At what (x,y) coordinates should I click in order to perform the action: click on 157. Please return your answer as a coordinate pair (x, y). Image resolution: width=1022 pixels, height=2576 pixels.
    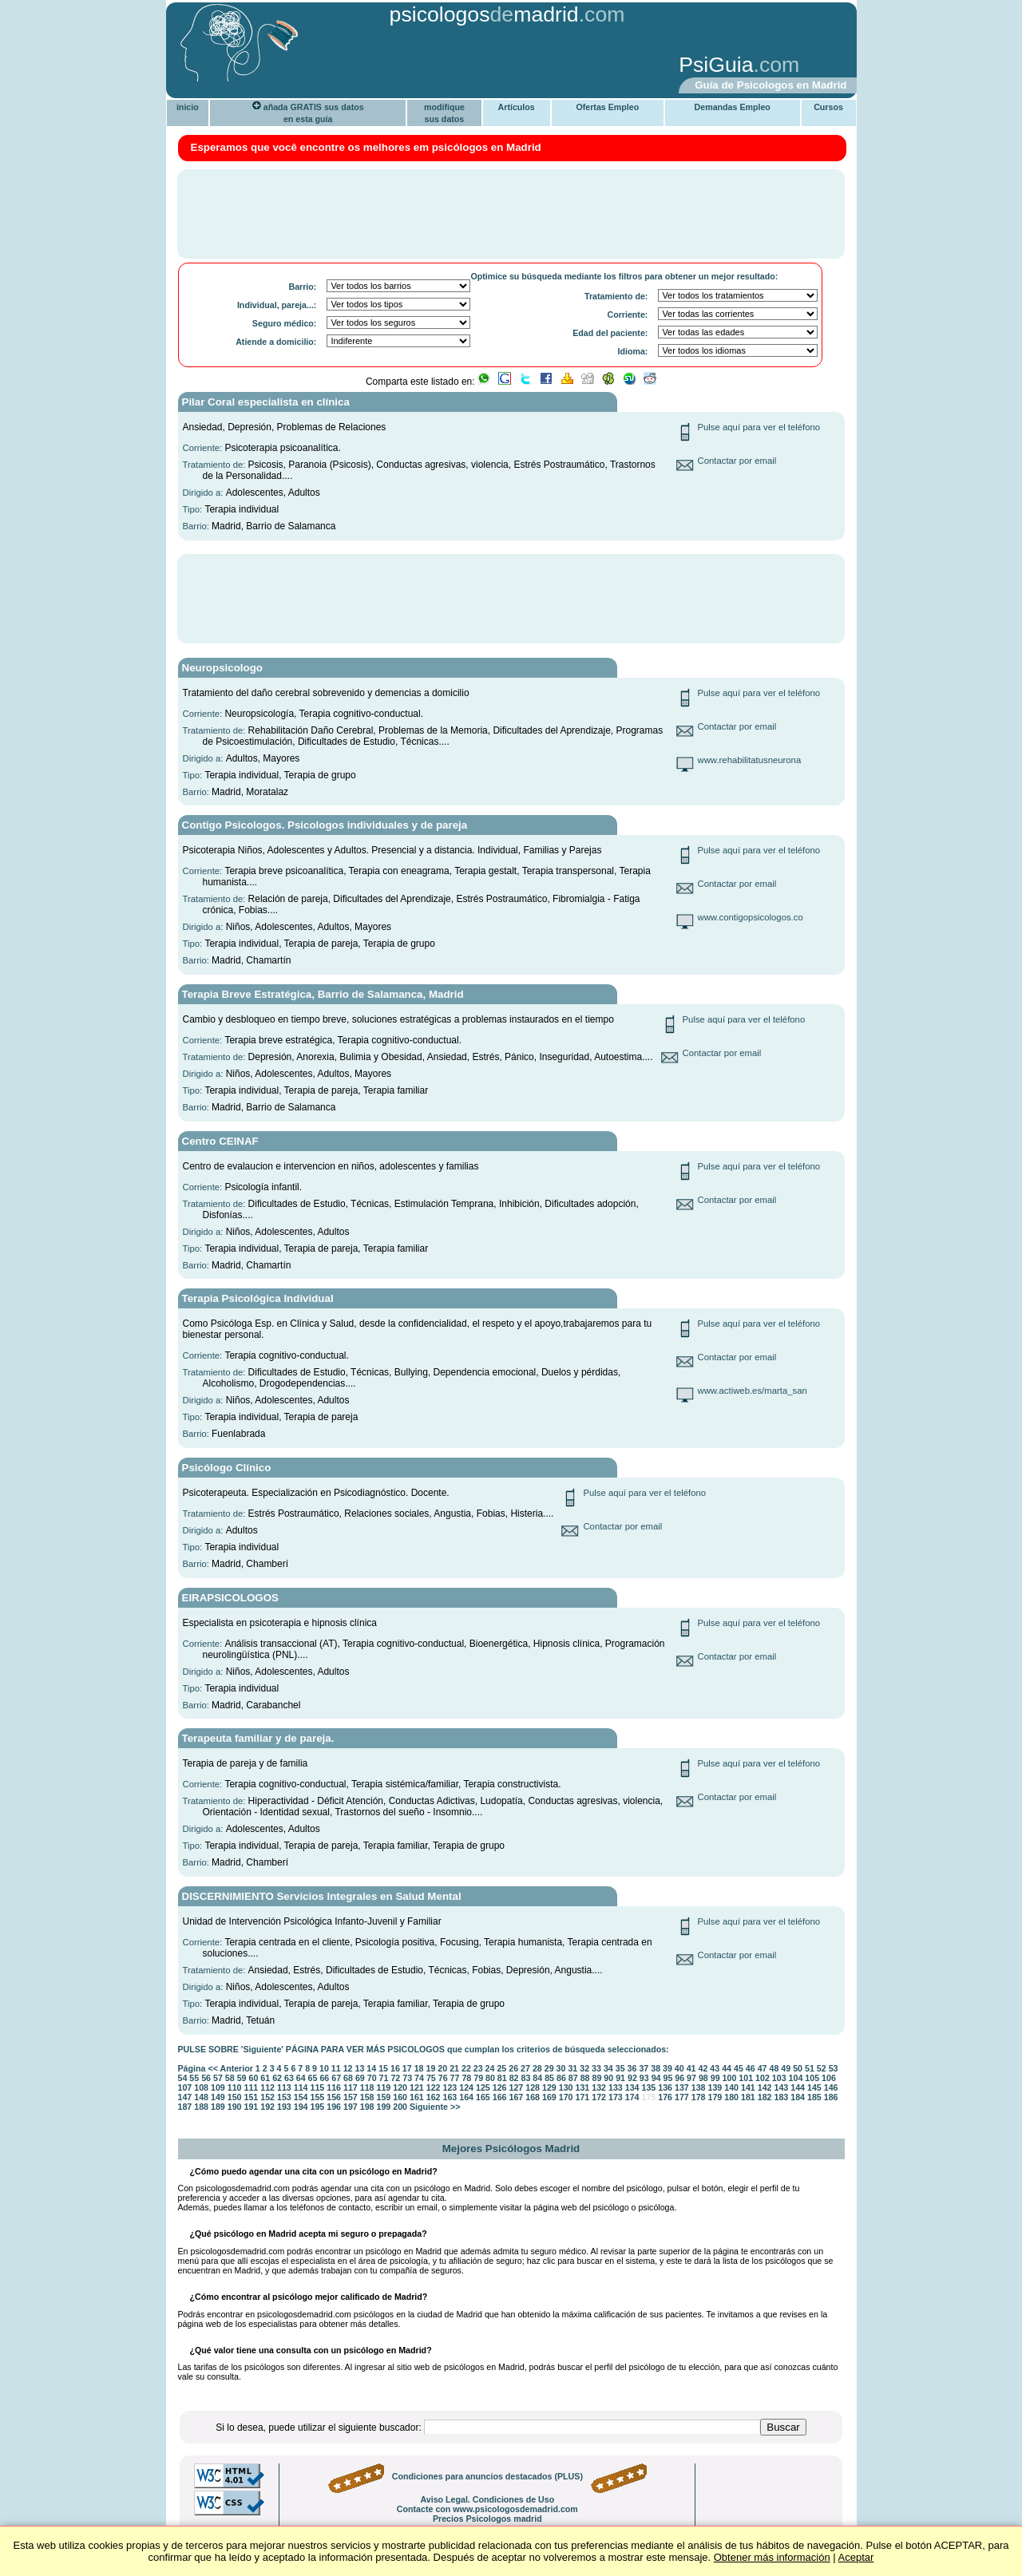
    Looking at the image, I should click on (350, 2097).